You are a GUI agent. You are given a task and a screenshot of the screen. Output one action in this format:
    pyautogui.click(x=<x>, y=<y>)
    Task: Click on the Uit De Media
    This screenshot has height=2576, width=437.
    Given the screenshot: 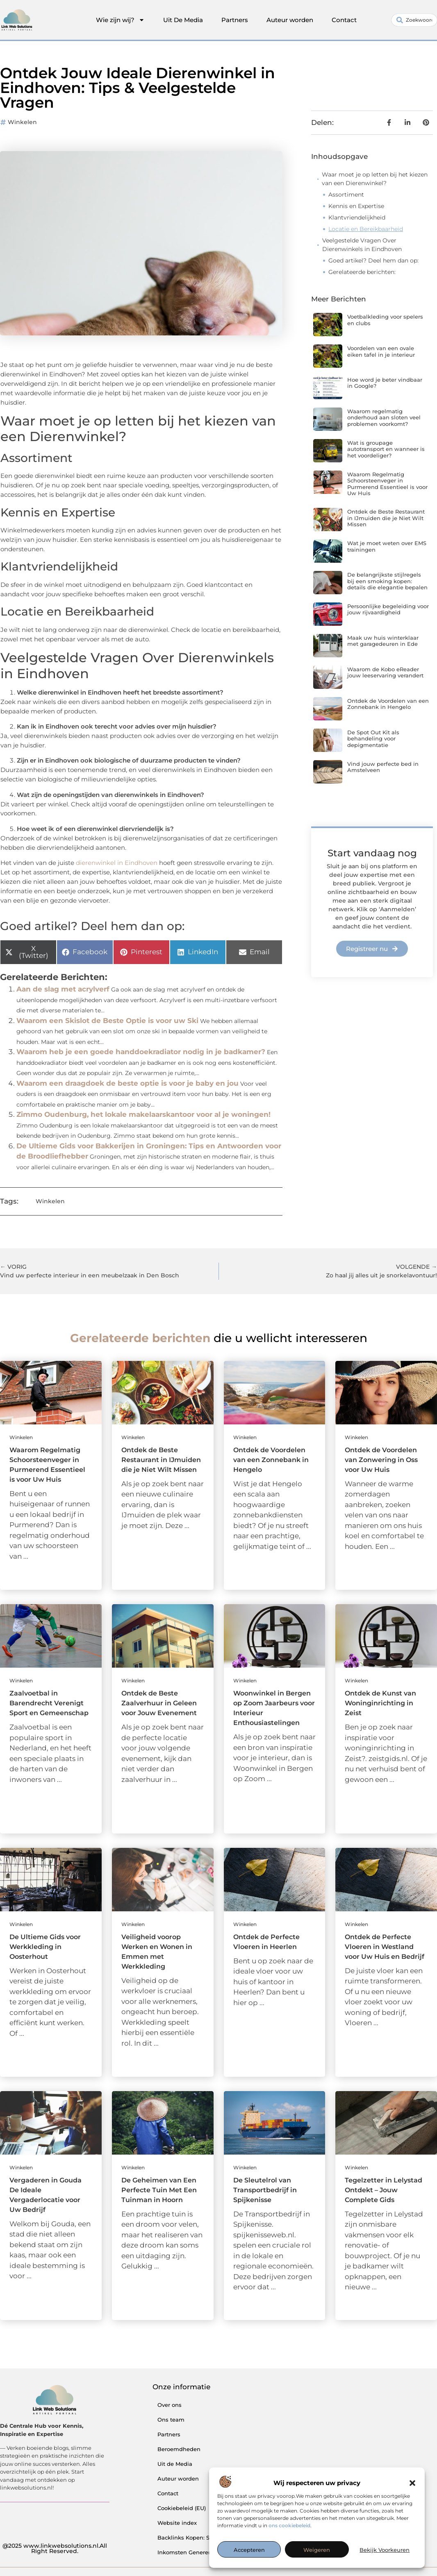 What is the action you would take?
    pyautogui.click(x=183, y=20)
    